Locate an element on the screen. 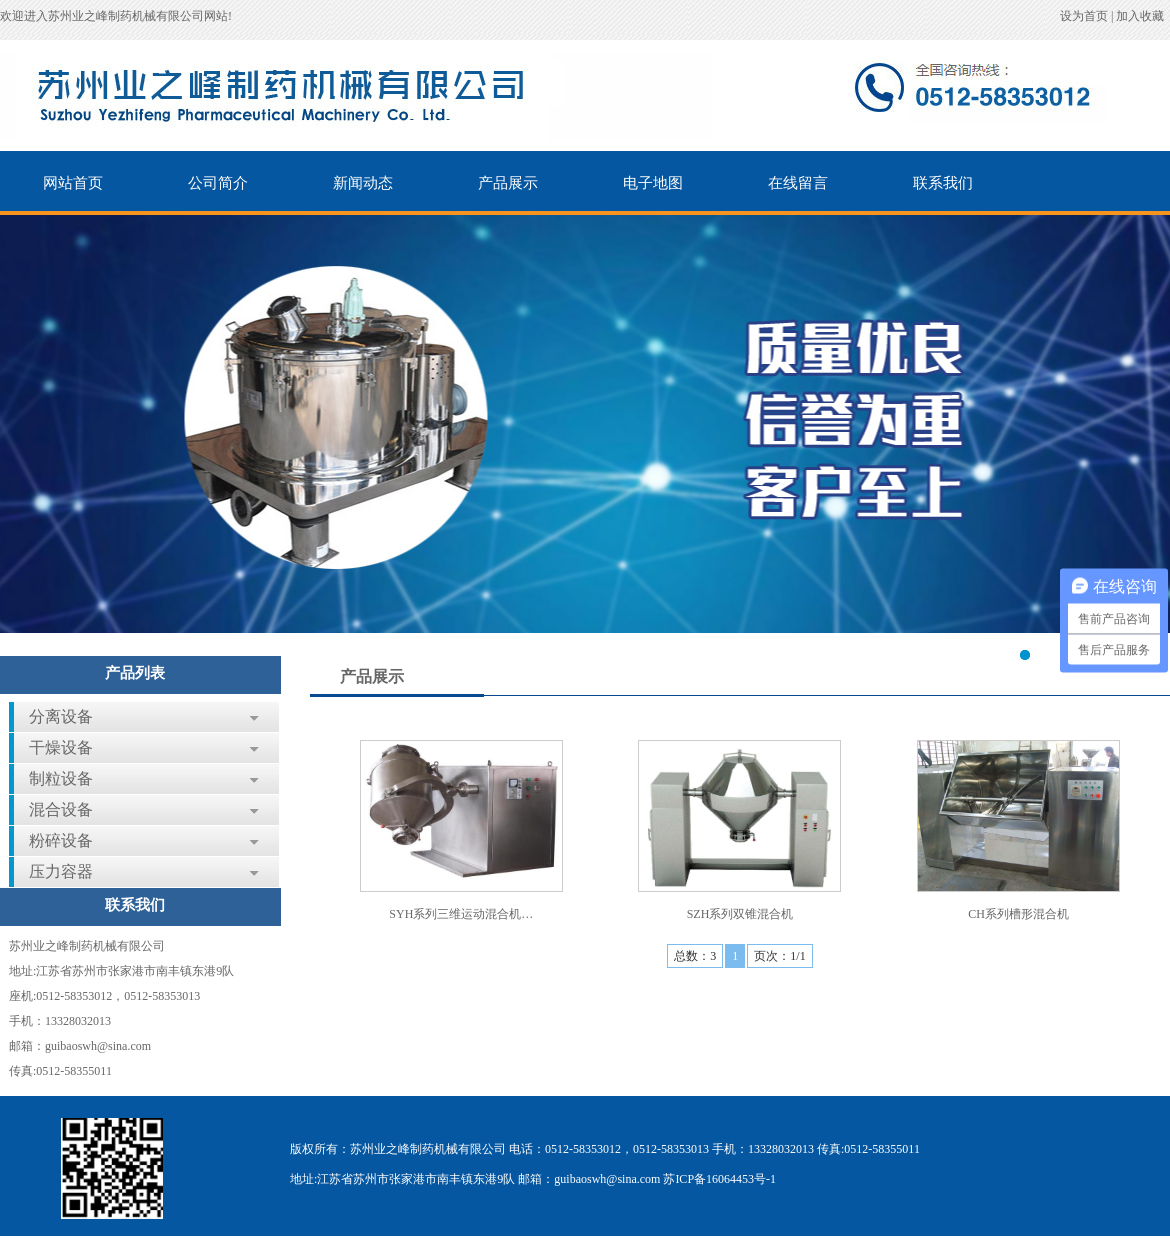 The image size is (1170, 1241). 干燥设备 is located at coordinates (61, 747).